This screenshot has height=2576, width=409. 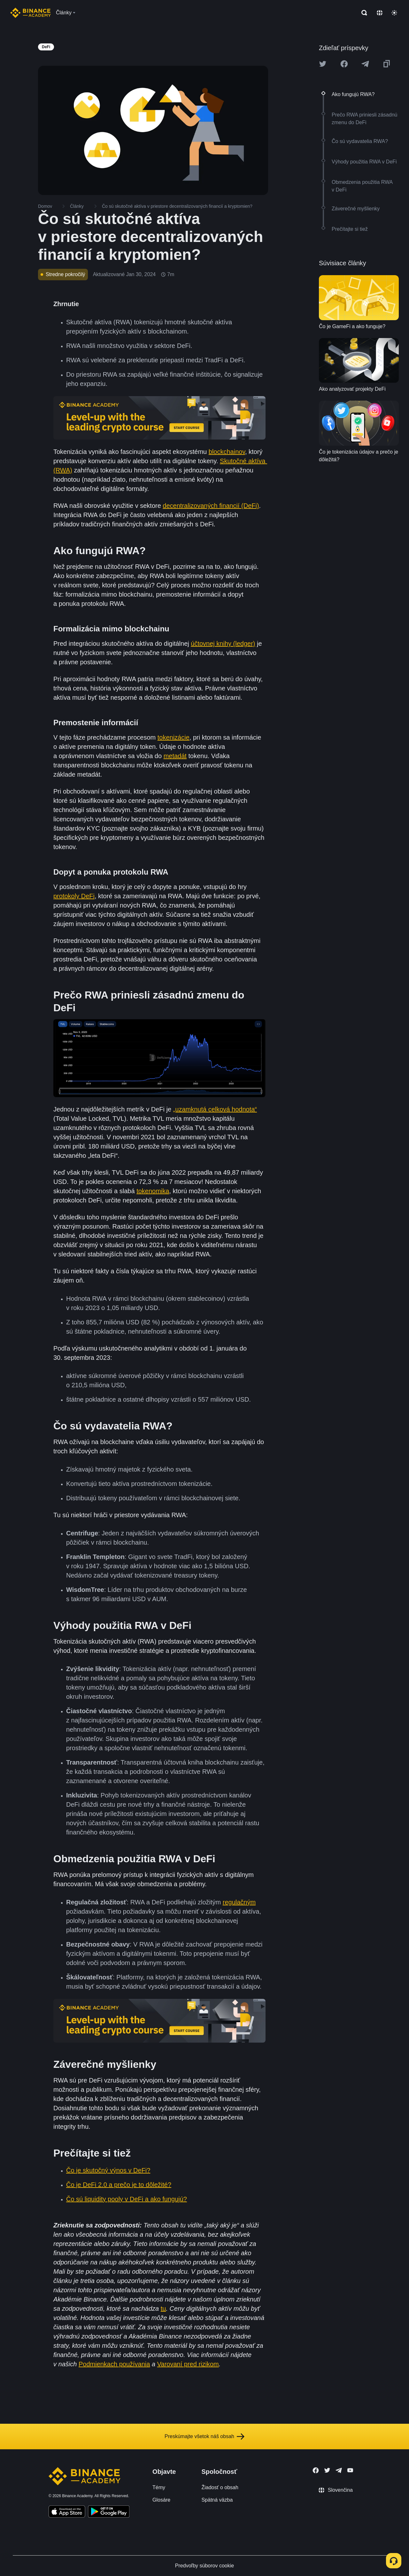 What do you see at coordinates (219, 2487) in the screenshot?
I see `Žiadosť o obsah` at bounding box center [219, 2487].